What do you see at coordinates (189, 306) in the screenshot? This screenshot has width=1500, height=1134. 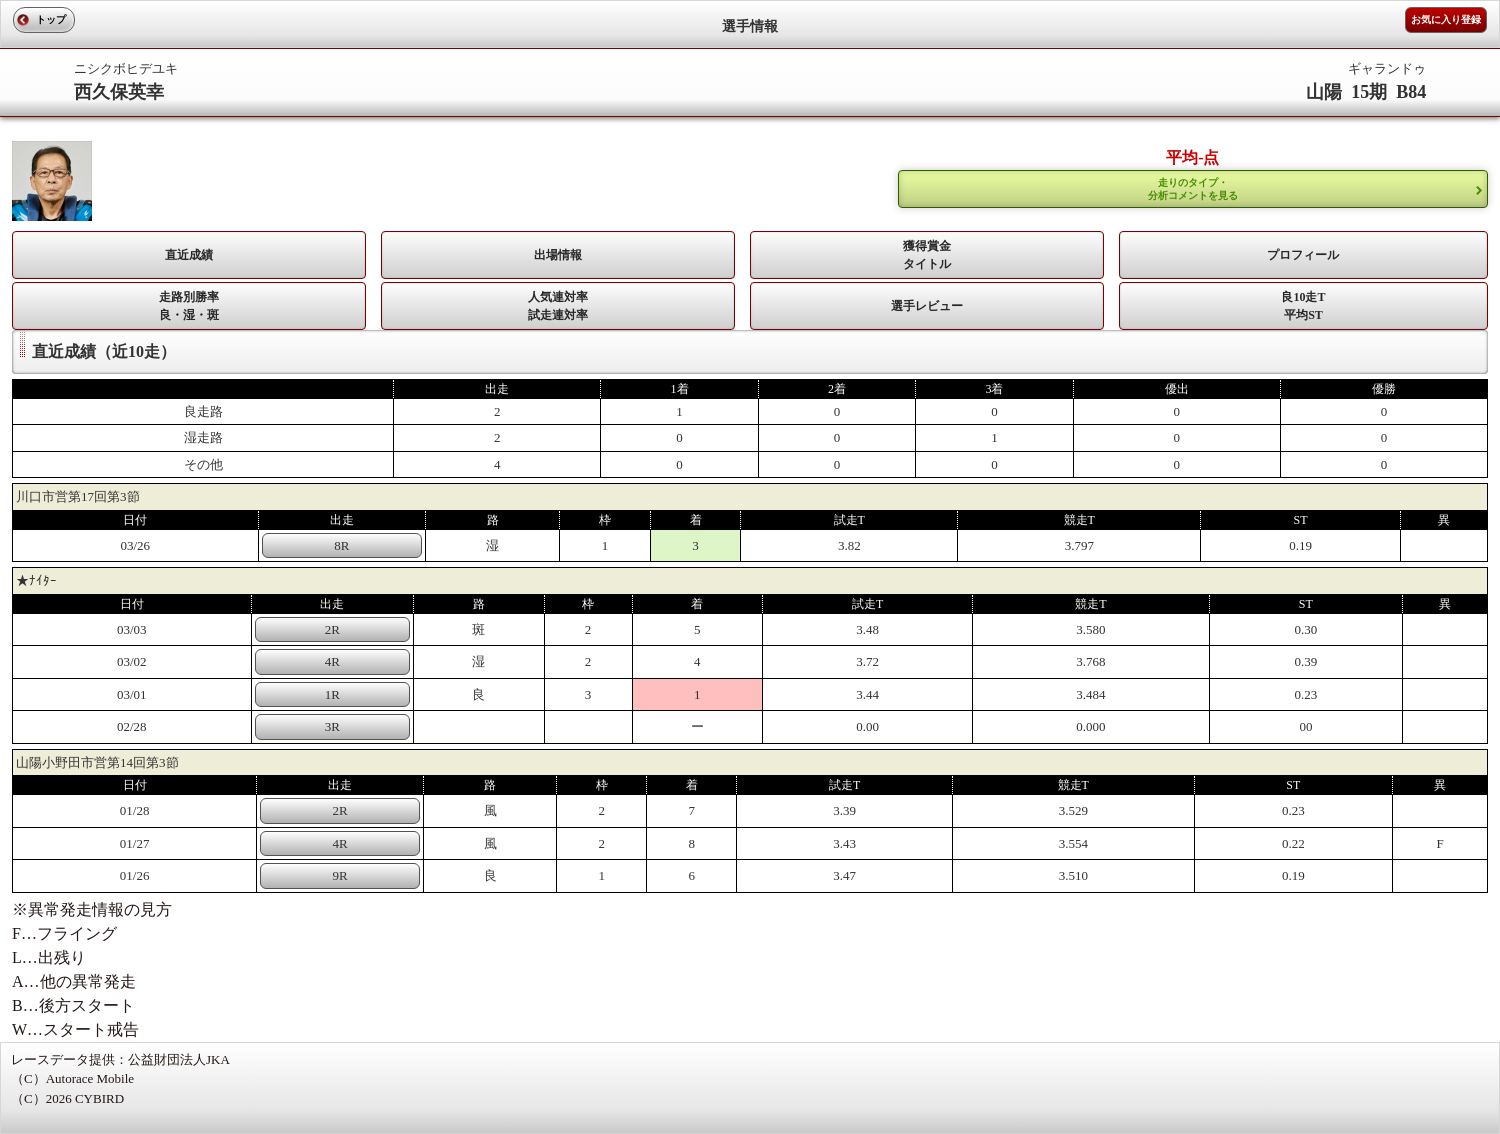 I see `走路別勝率 良・湿・斑` at bounding box center [189, 306].